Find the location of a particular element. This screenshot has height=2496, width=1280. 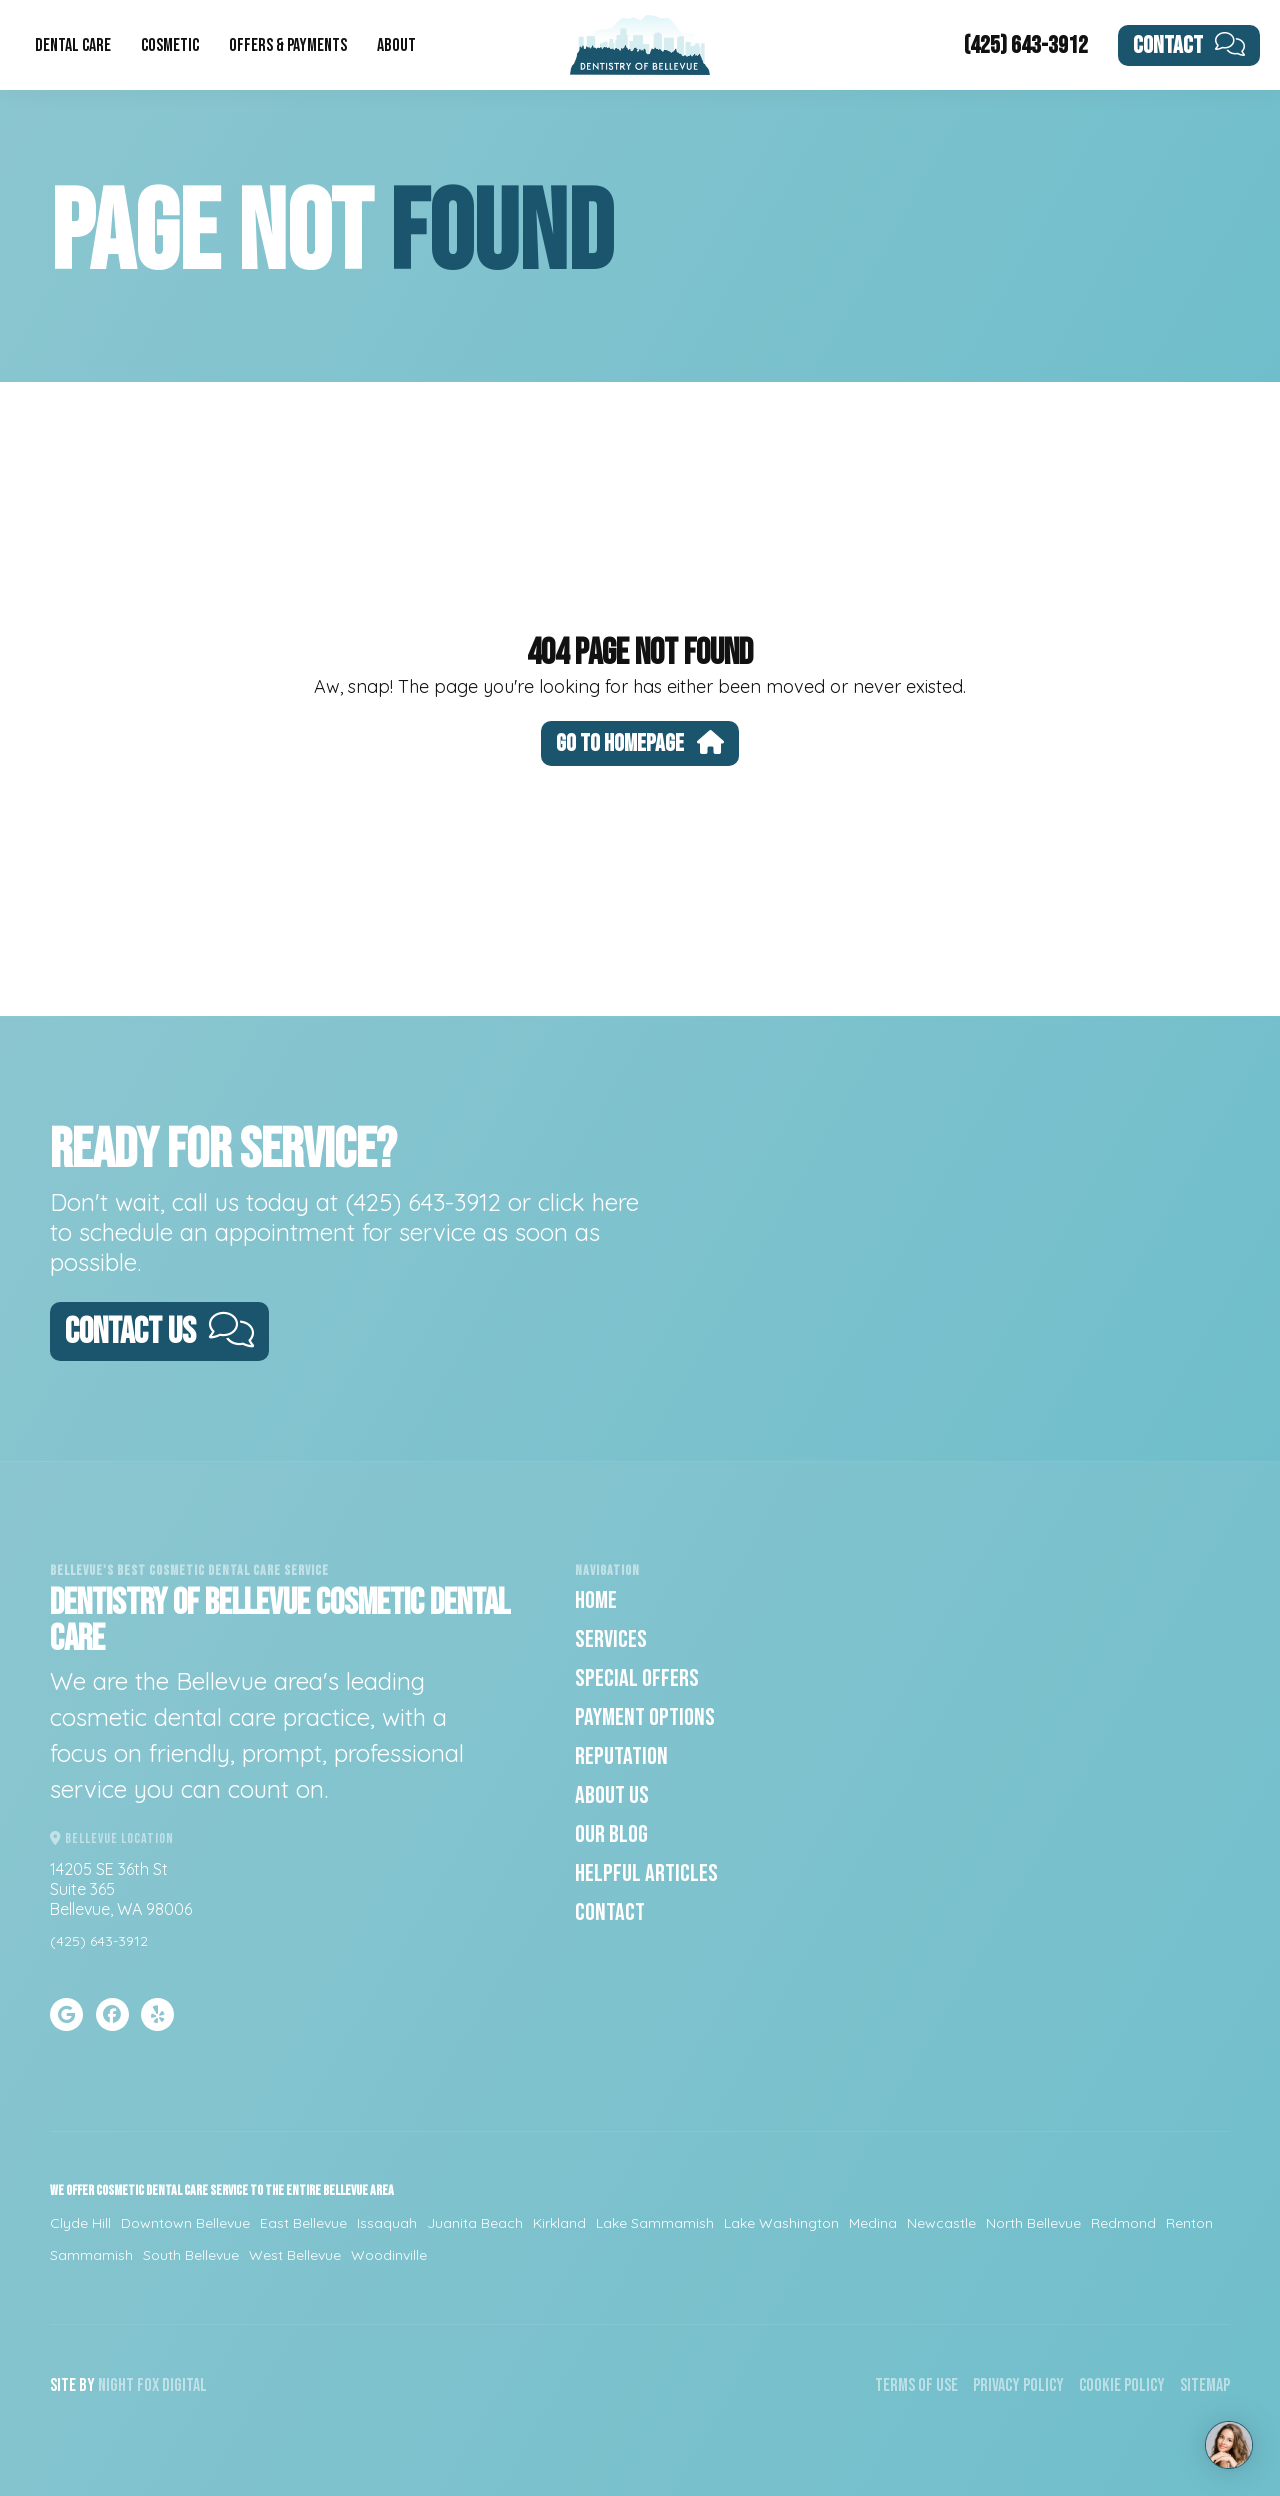

Contact Us is located at coordinates (159, 1332).